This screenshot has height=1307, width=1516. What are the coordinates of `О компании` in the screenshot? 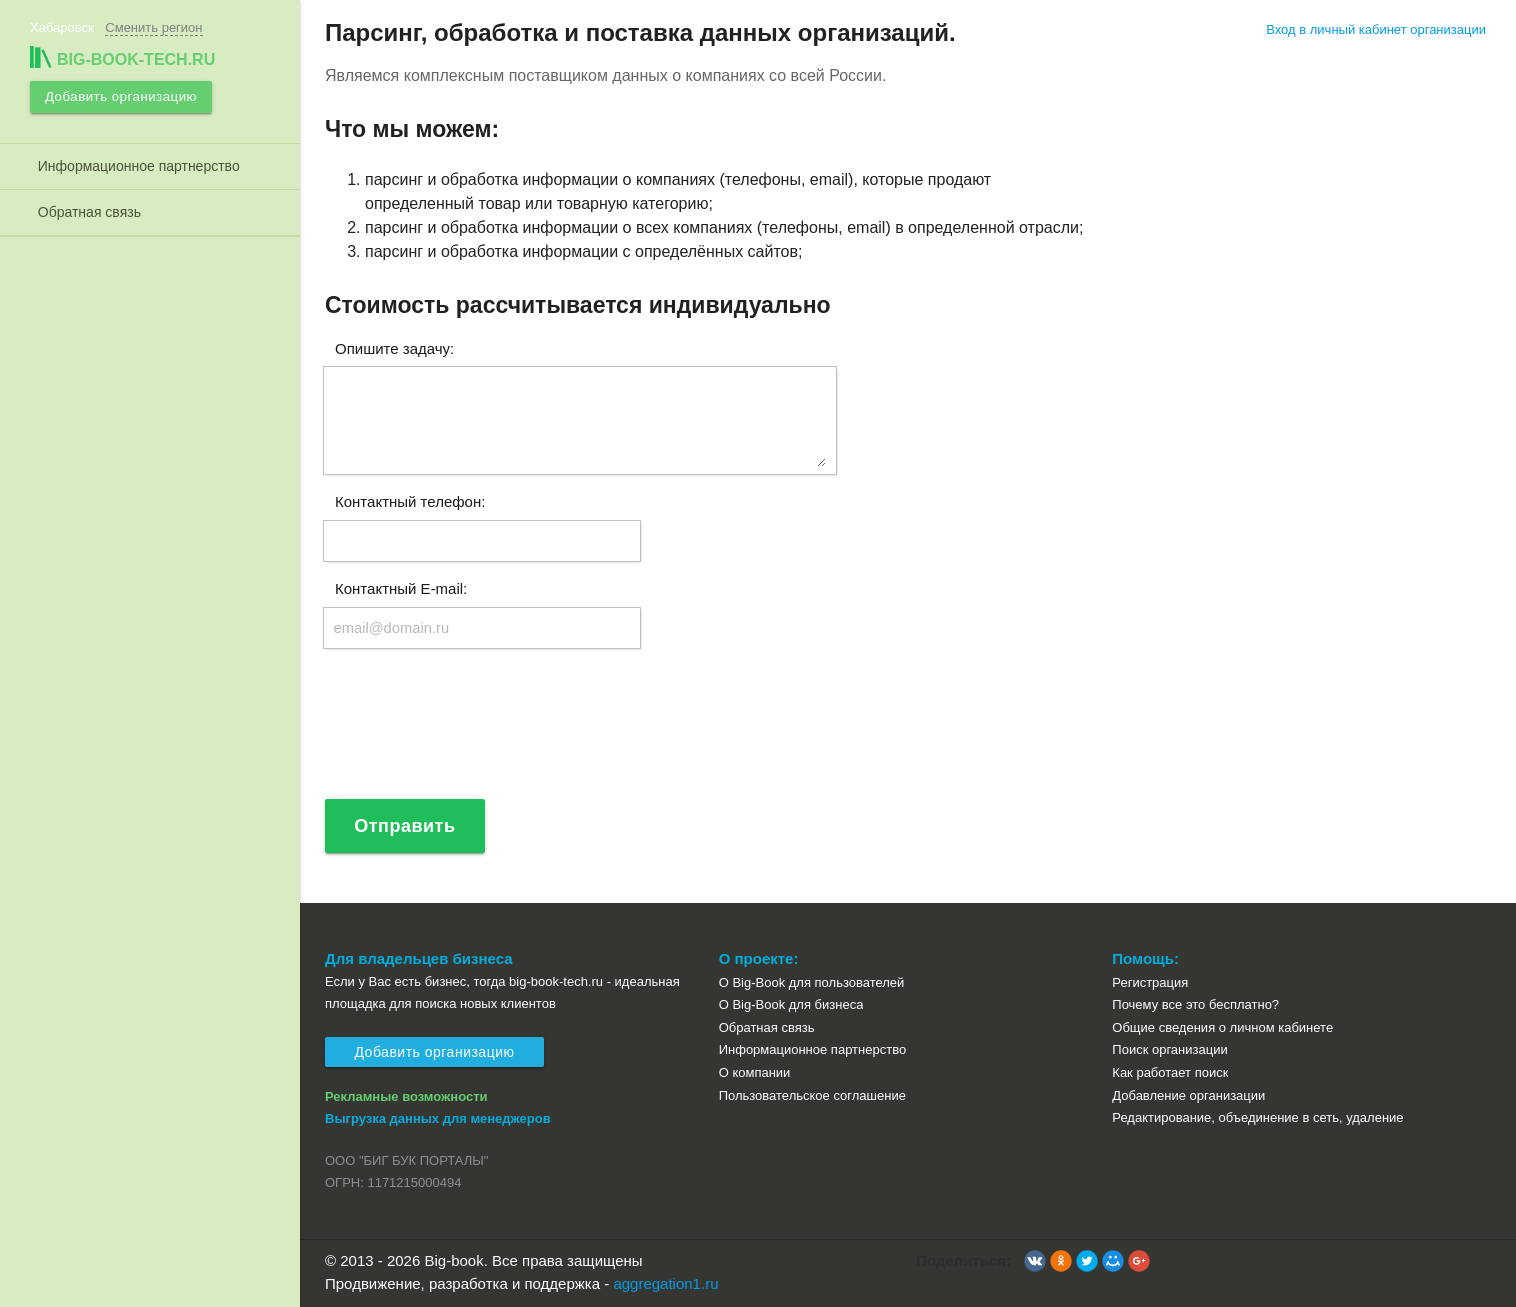 It's located at (755, 1072).